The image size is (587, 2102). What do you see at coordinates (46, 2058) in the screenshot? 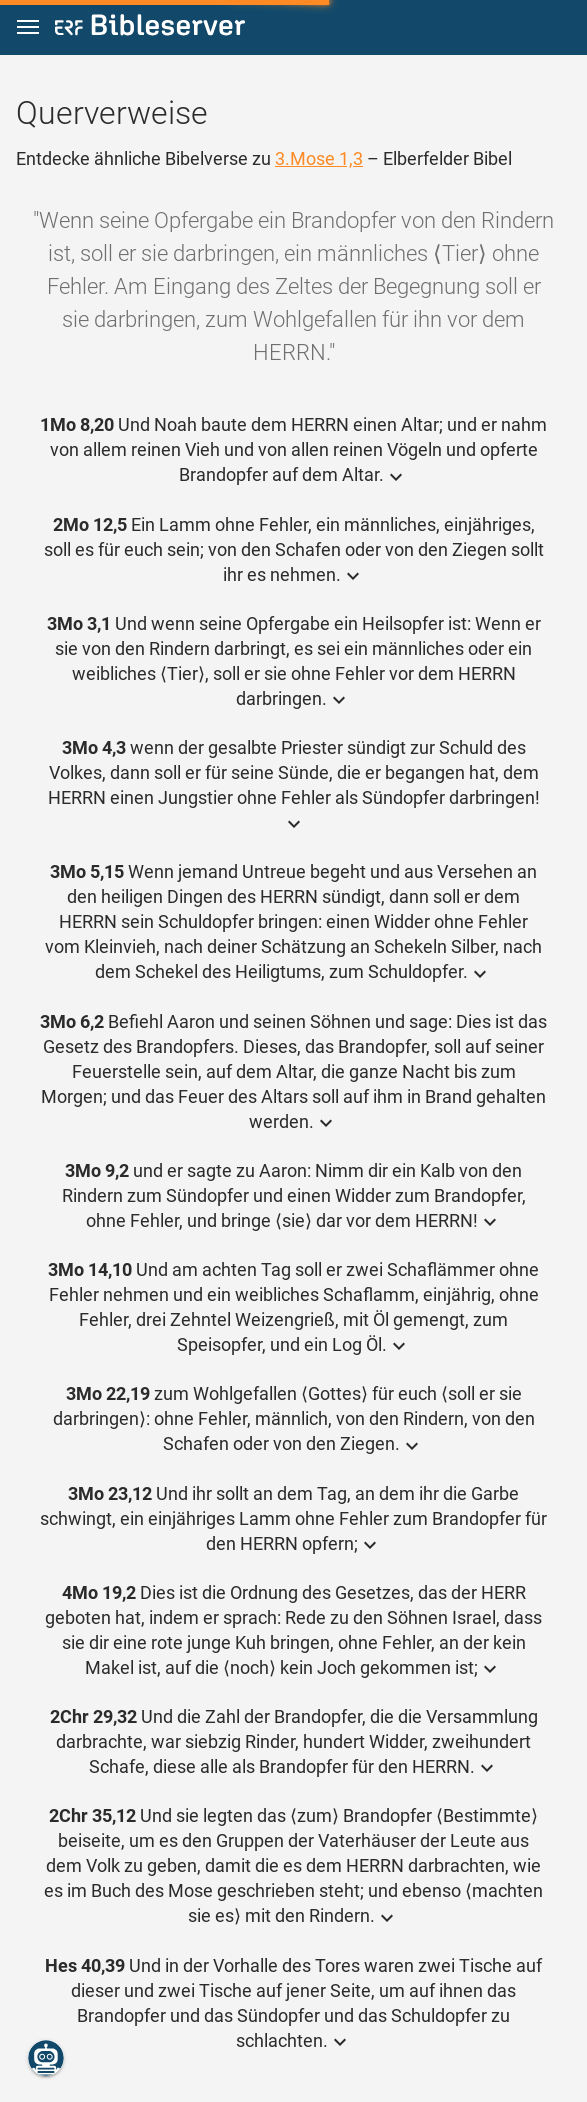
I see `[Nikodemus.AI]` at bounding box center [46, 2058].